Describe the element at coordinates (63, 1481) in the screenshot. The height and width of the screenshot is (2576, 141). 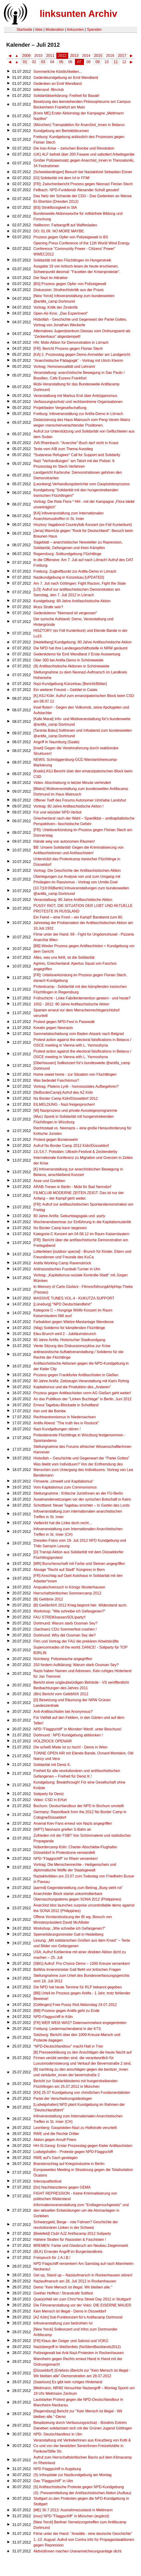
I see `Filmserie „Umwelt und Kapitalismus“` at that location.